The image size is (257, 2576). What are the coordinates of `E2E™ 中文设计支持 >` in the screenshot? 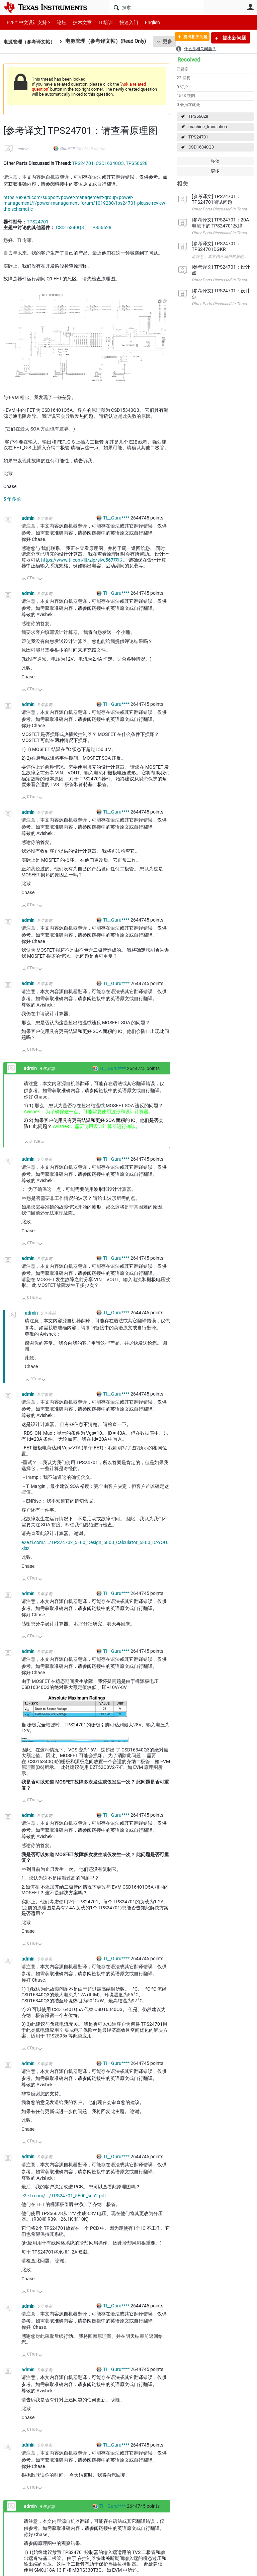 It's located at (27, 22).